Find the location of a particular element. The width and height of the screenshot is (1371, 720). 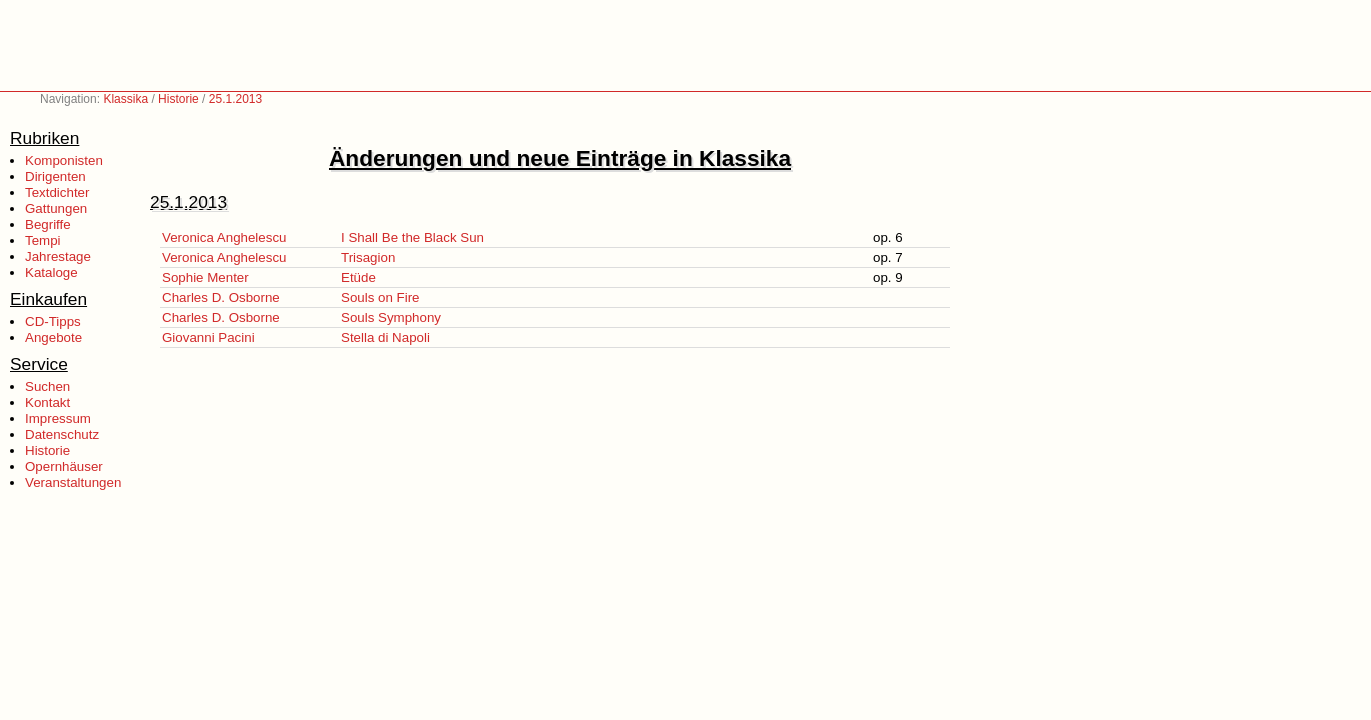

Etüde is located at coordinates (358, 277).